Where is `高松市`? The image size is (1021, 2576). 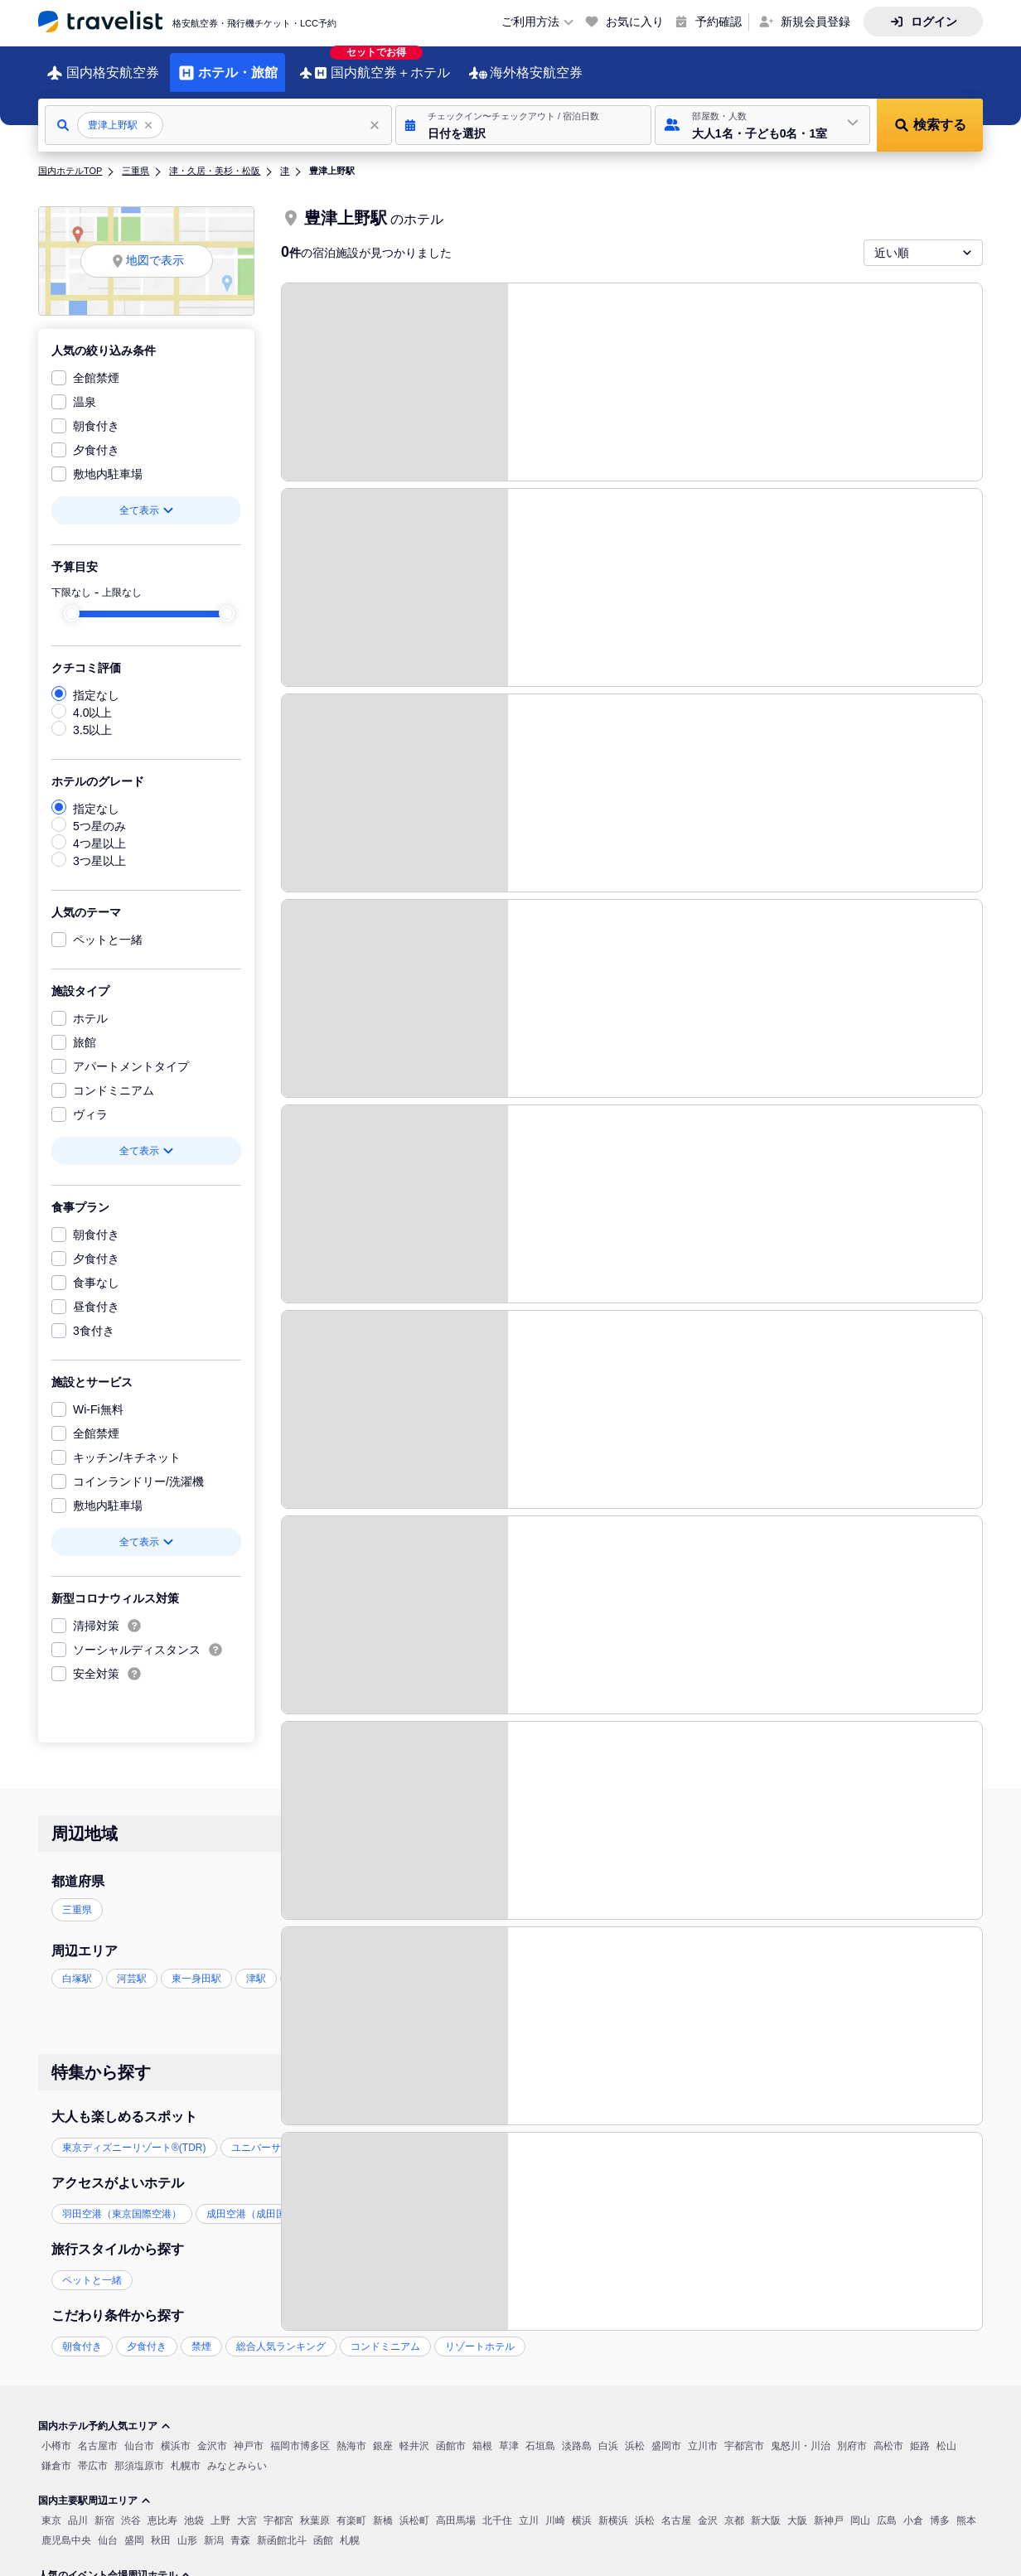 高松市 is located at coordinates (888, 2433).